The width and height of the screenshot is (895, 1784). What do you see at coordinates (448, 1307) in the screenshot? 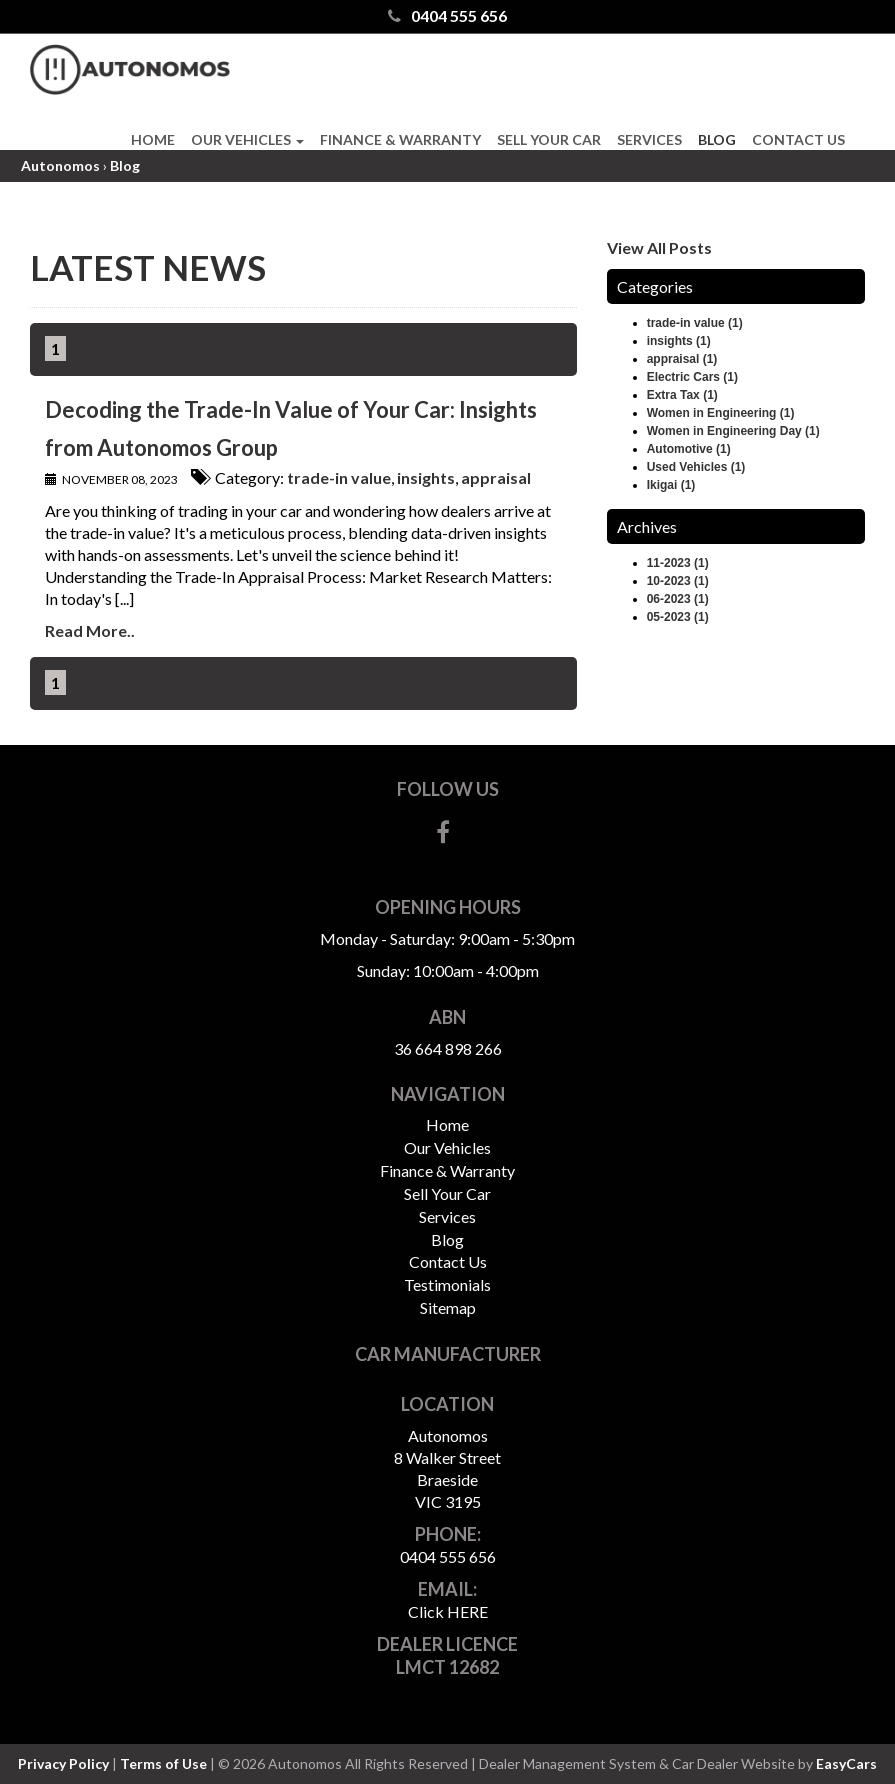
I see `Sitemap` at bounding box center [448, 1307].